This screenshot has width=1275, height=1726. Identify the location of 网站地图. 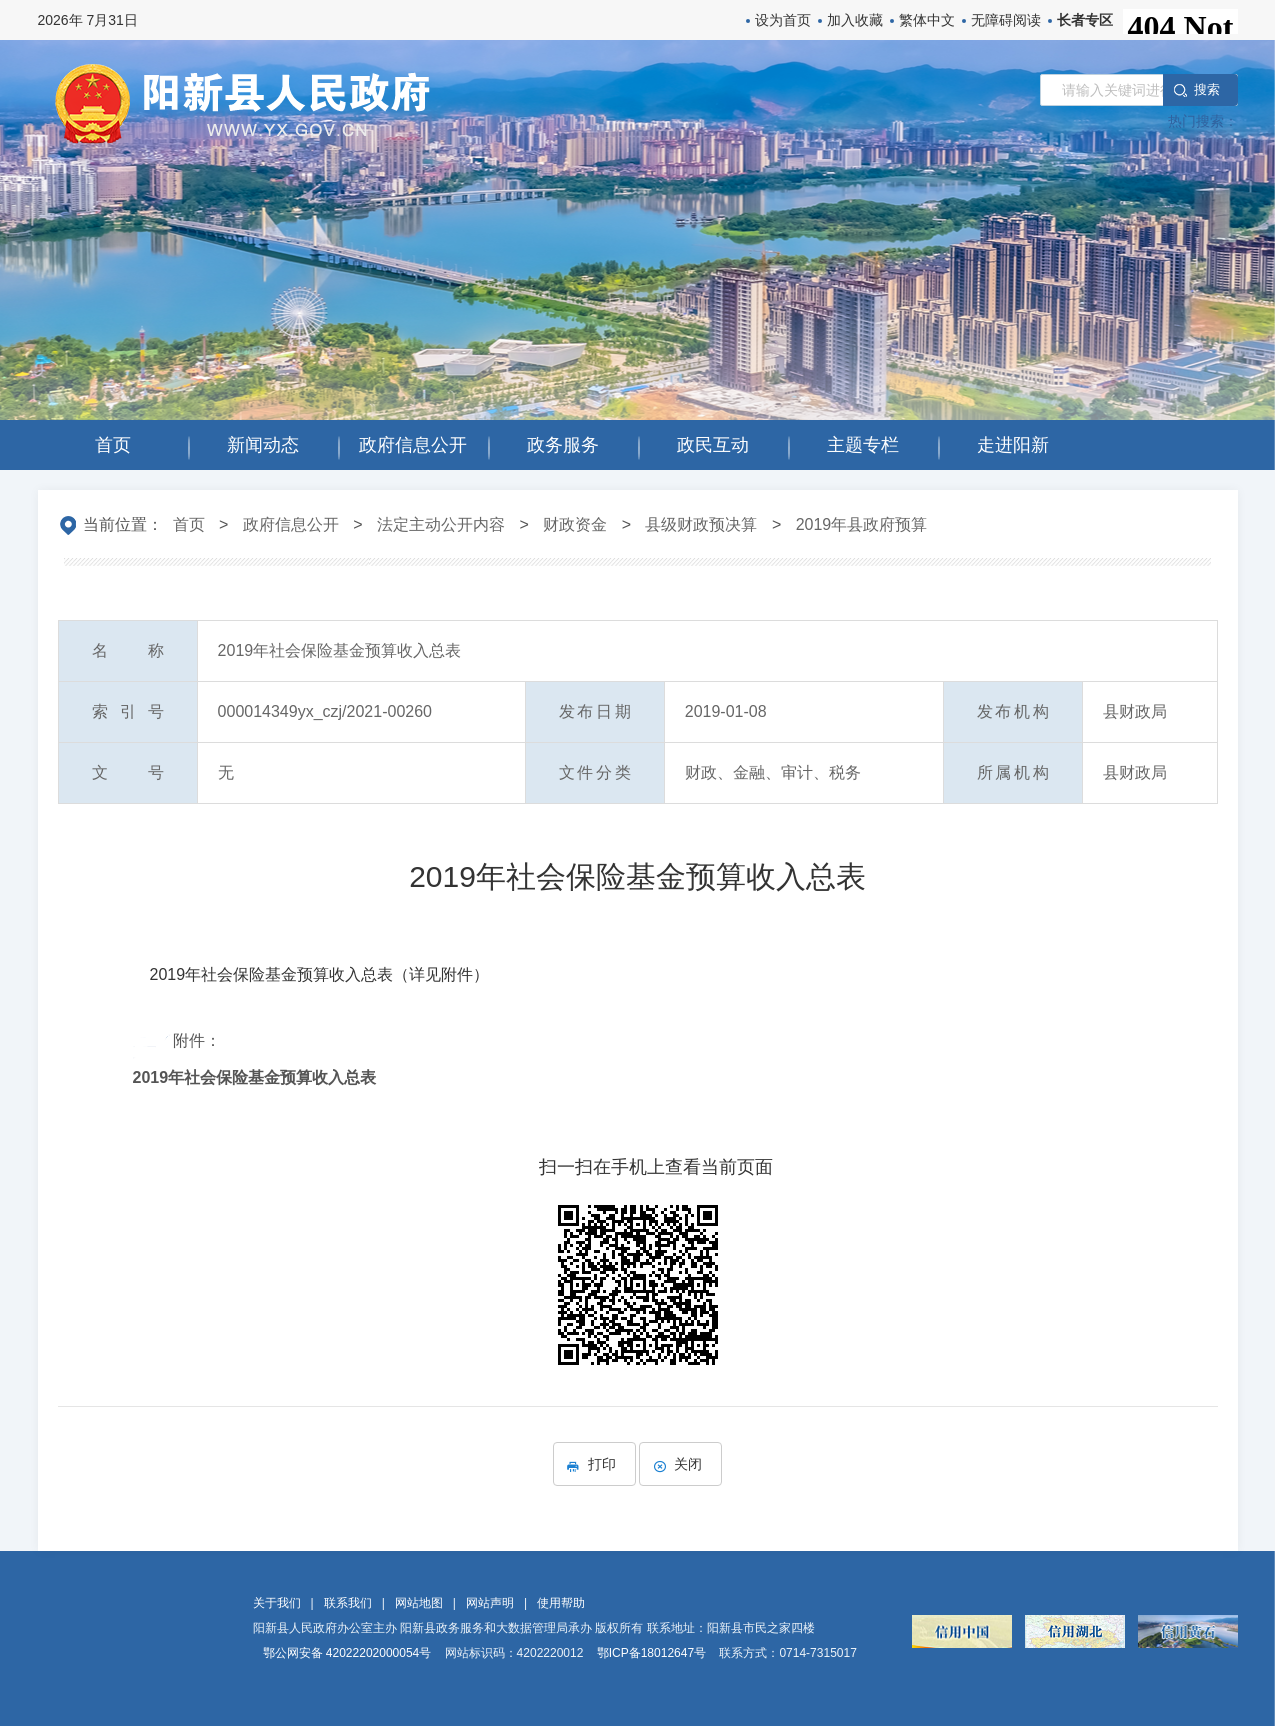
(419, 1603).